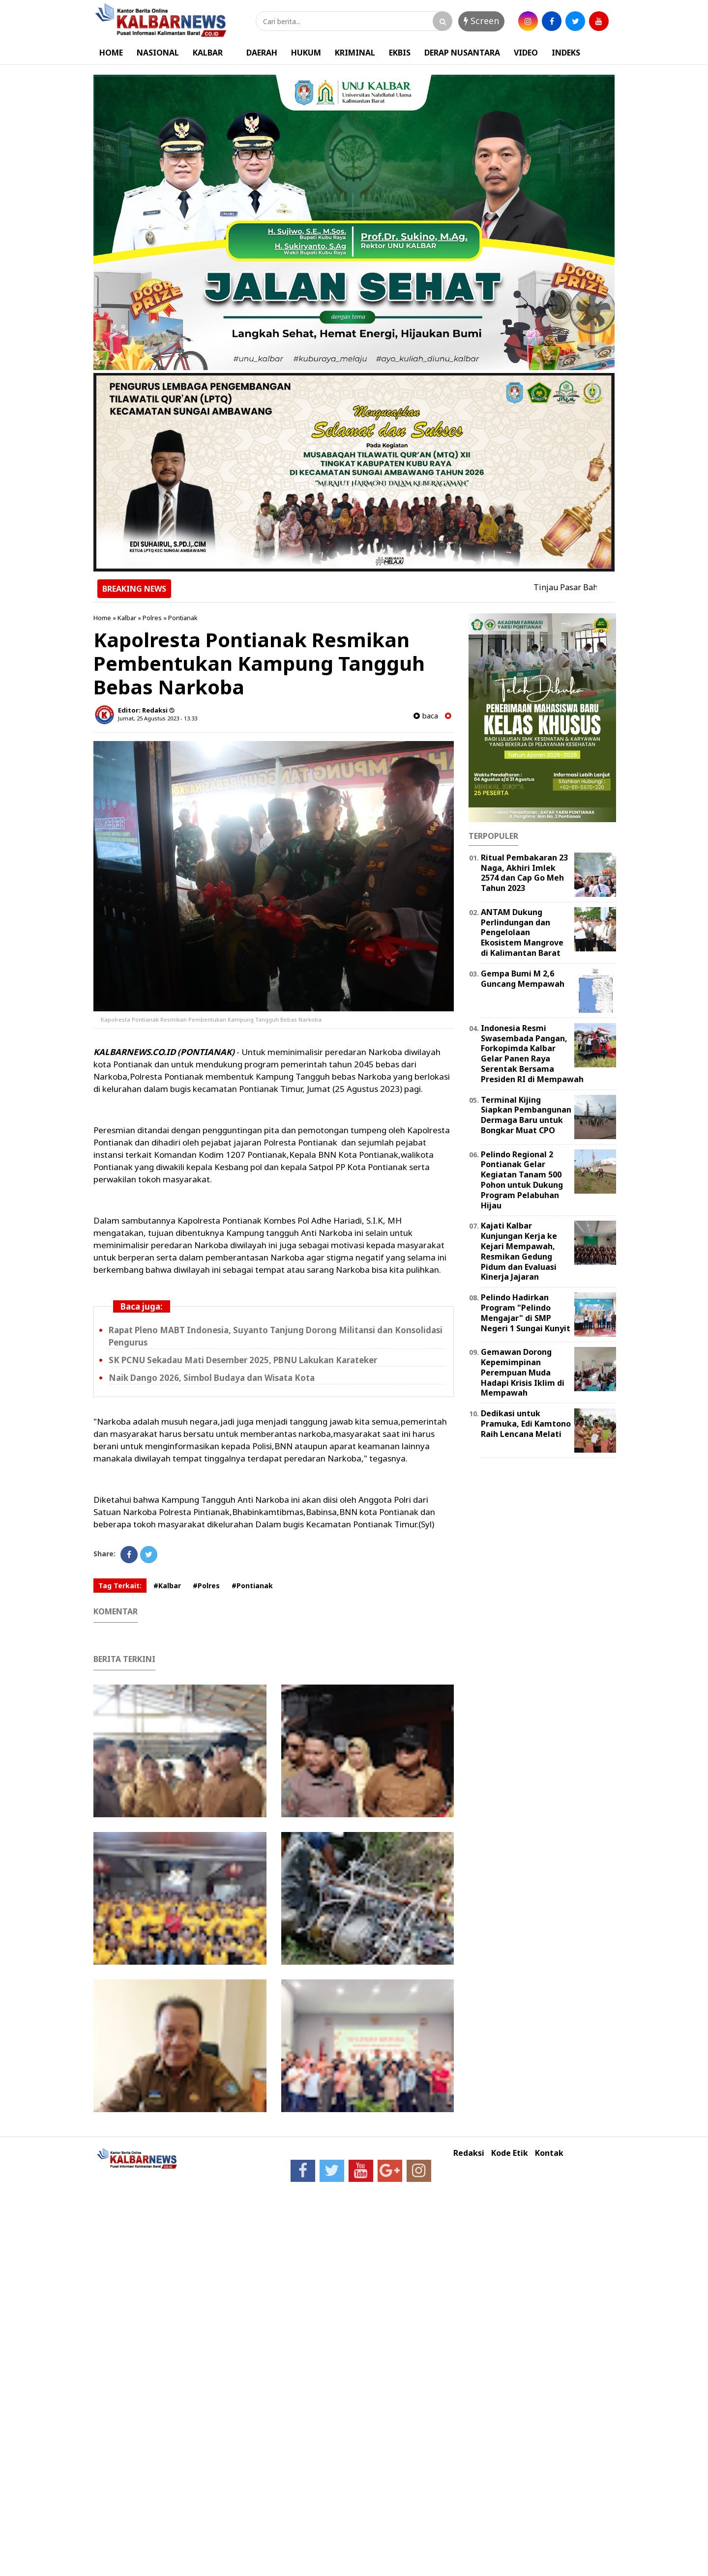  What do you see at coordinates (208, 52) in the screenshot?
I see `KALBAR` at bounding box center [208, 52].